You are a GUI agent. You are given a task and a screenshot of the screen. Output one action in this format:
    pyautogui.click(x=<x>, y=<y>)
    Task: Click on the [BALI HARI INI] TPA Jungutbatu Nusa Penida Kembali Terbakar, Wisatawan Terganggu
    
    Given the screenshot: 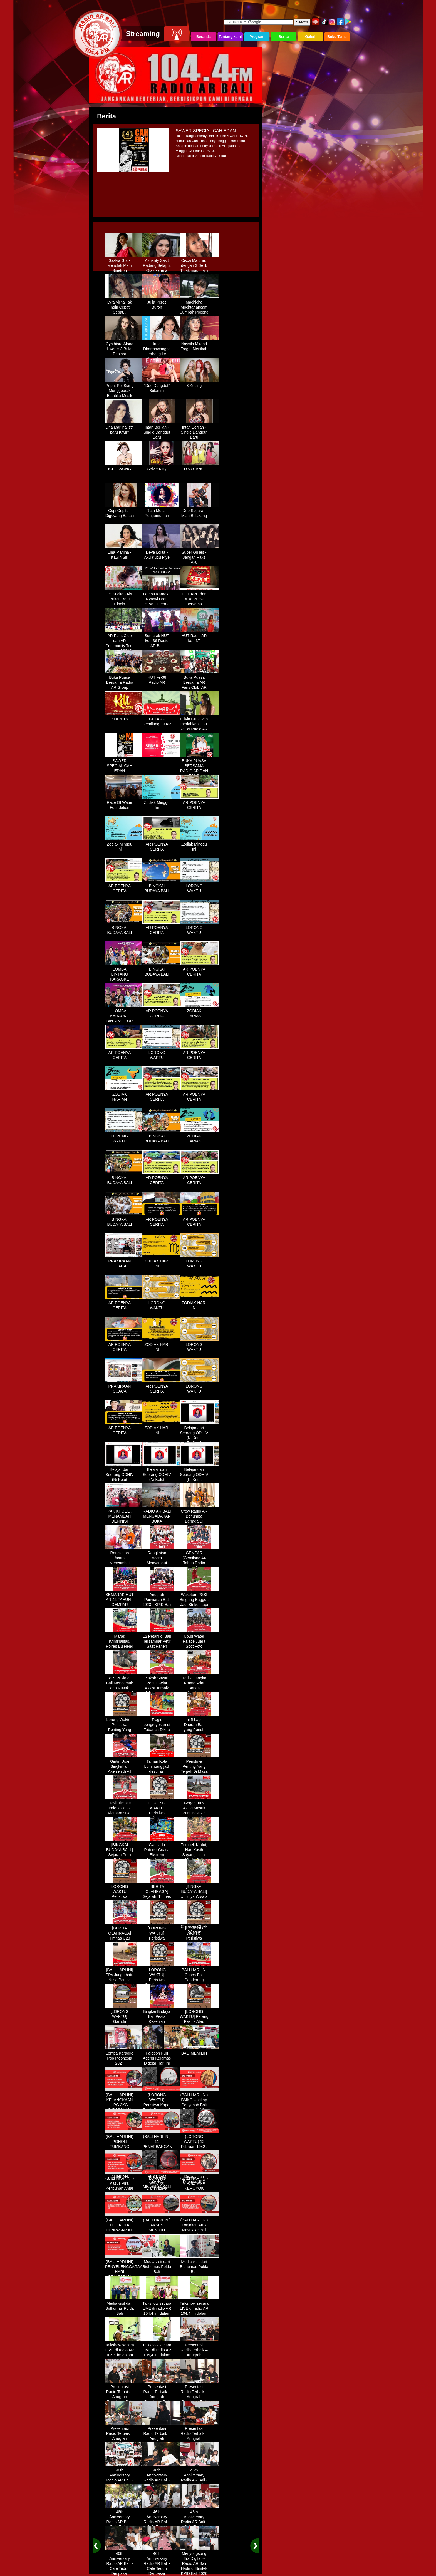 What is the action you would take?
    pyautogui.click(x=124, y=1983)
    